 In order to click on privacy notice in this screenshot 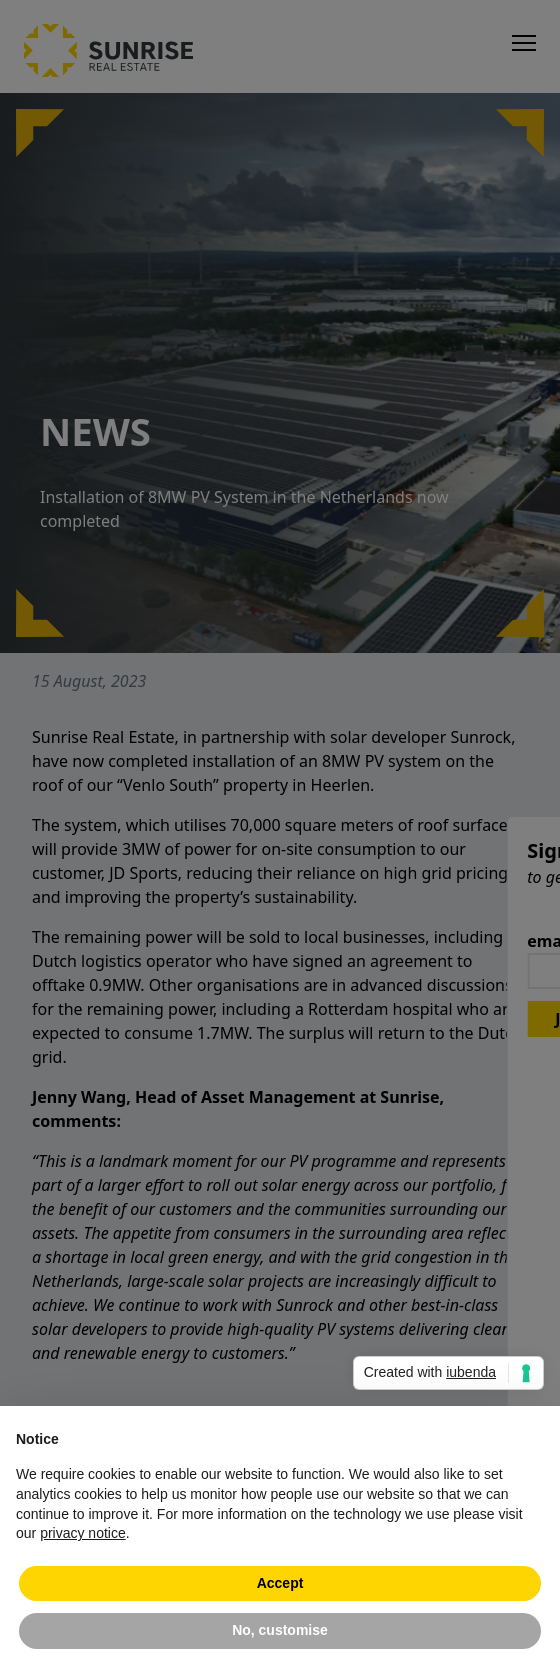, I will do `click(83, 1533)`.